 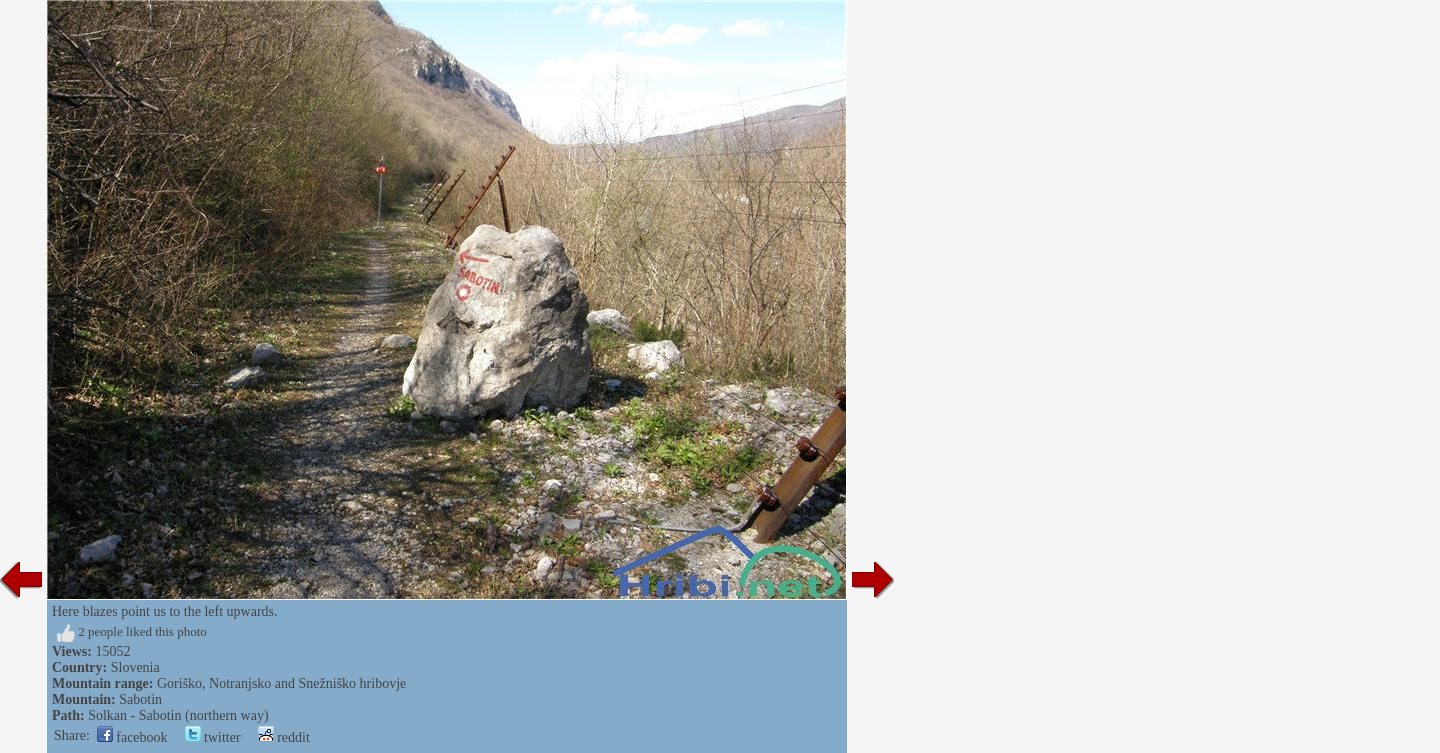 What do you see at coordinates (140, 699) in the screenshot?
I see `Sabotin` at bounding box center [140, 699].